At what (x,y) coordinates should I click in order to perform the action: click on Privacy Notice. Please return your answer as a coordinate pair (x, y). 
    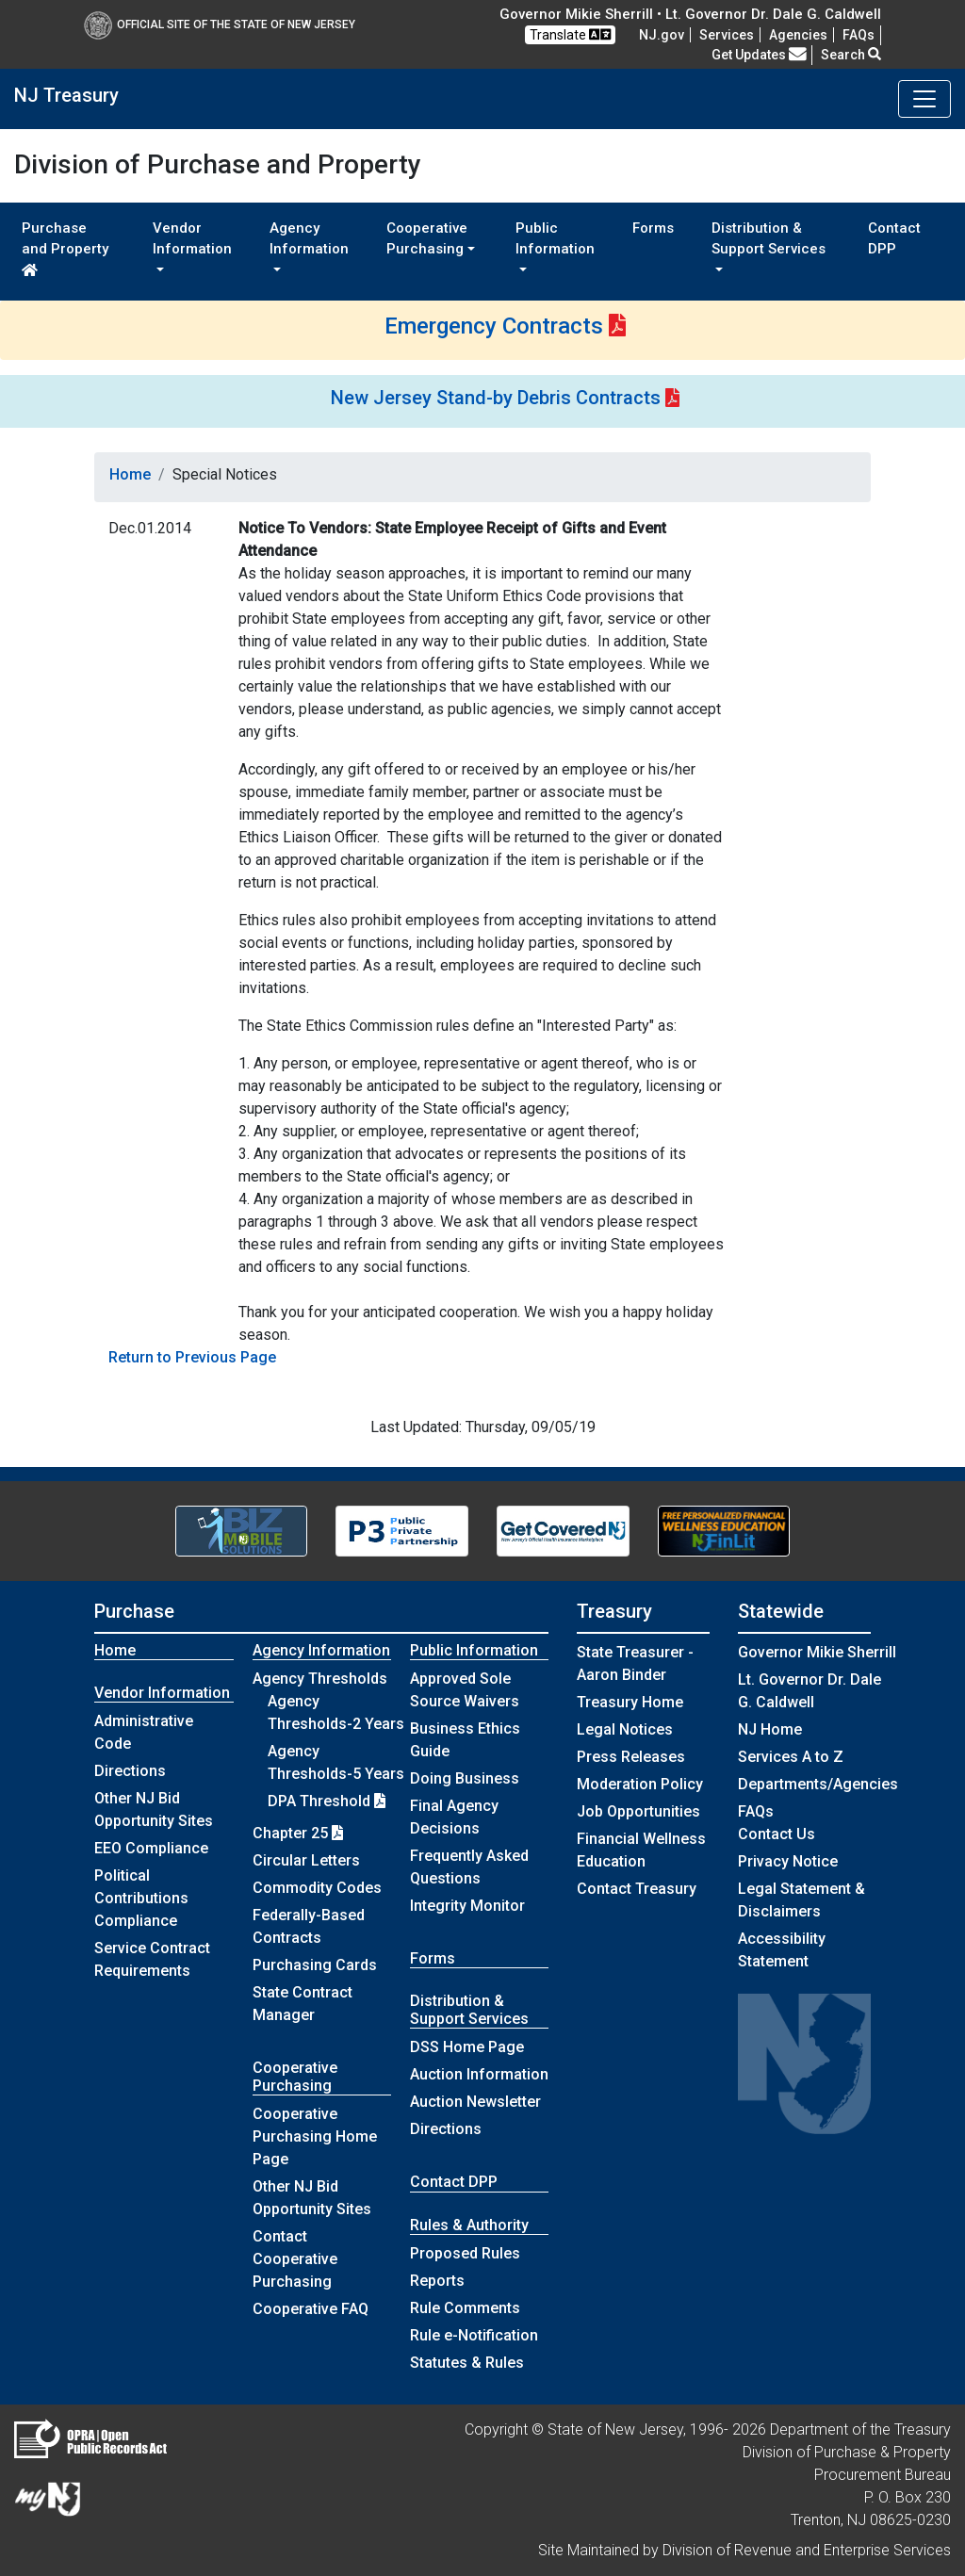
    Looking at the image, I should click on (788, 1861).